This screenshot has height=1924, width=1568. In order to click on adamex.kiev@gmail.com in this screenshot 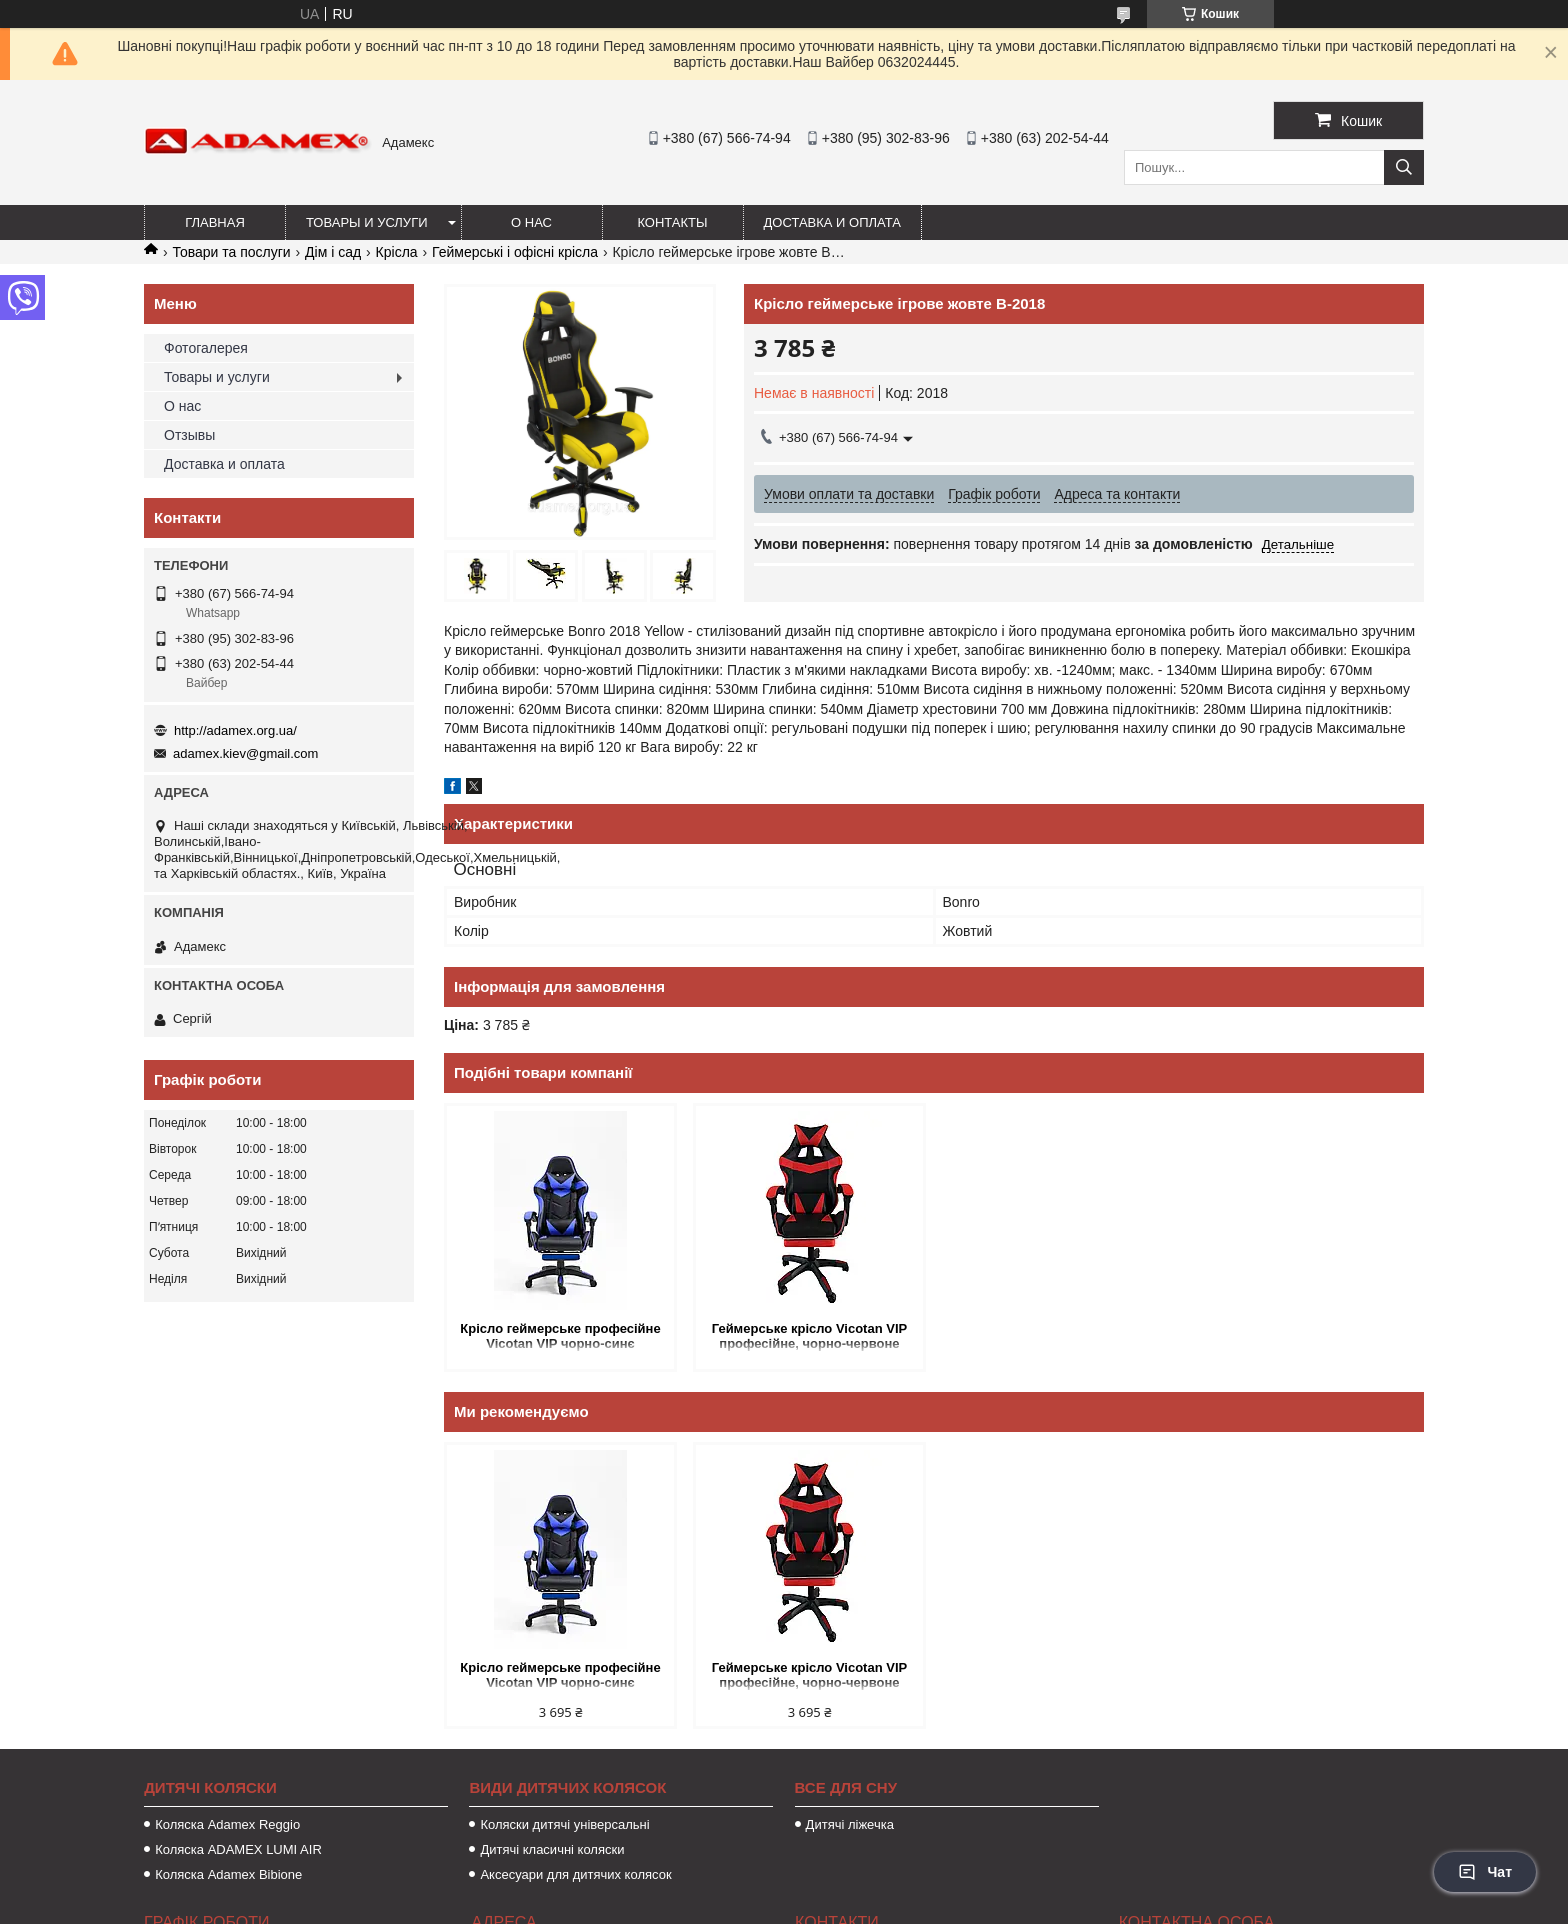, I will do `click(245, 753)`.